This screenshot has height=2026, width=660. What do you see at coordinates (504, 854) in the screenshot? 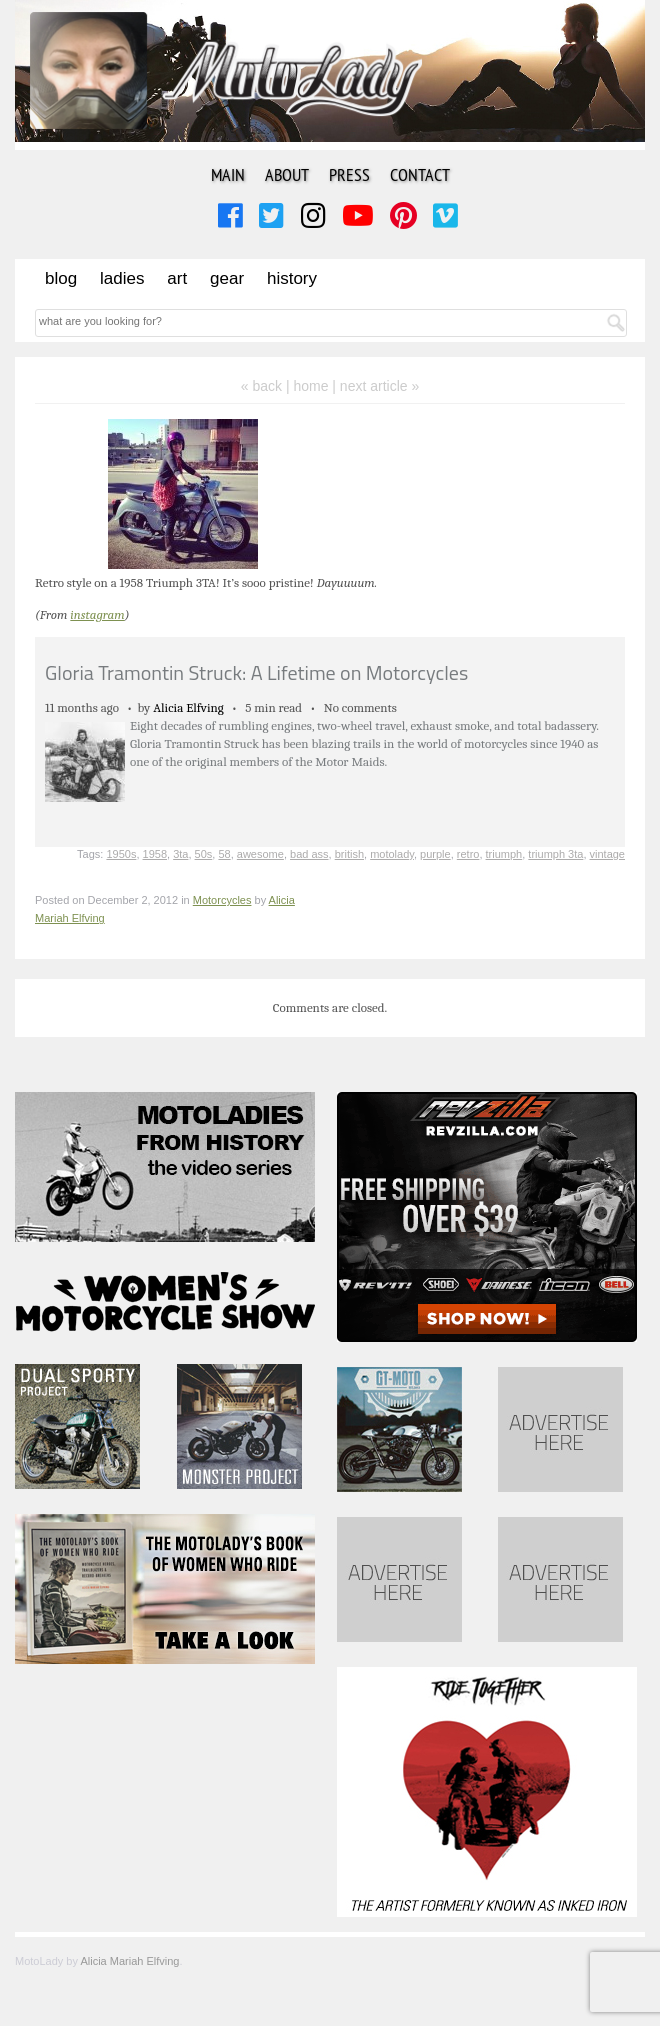
I see `triumph` at bounding box center [504, 854].